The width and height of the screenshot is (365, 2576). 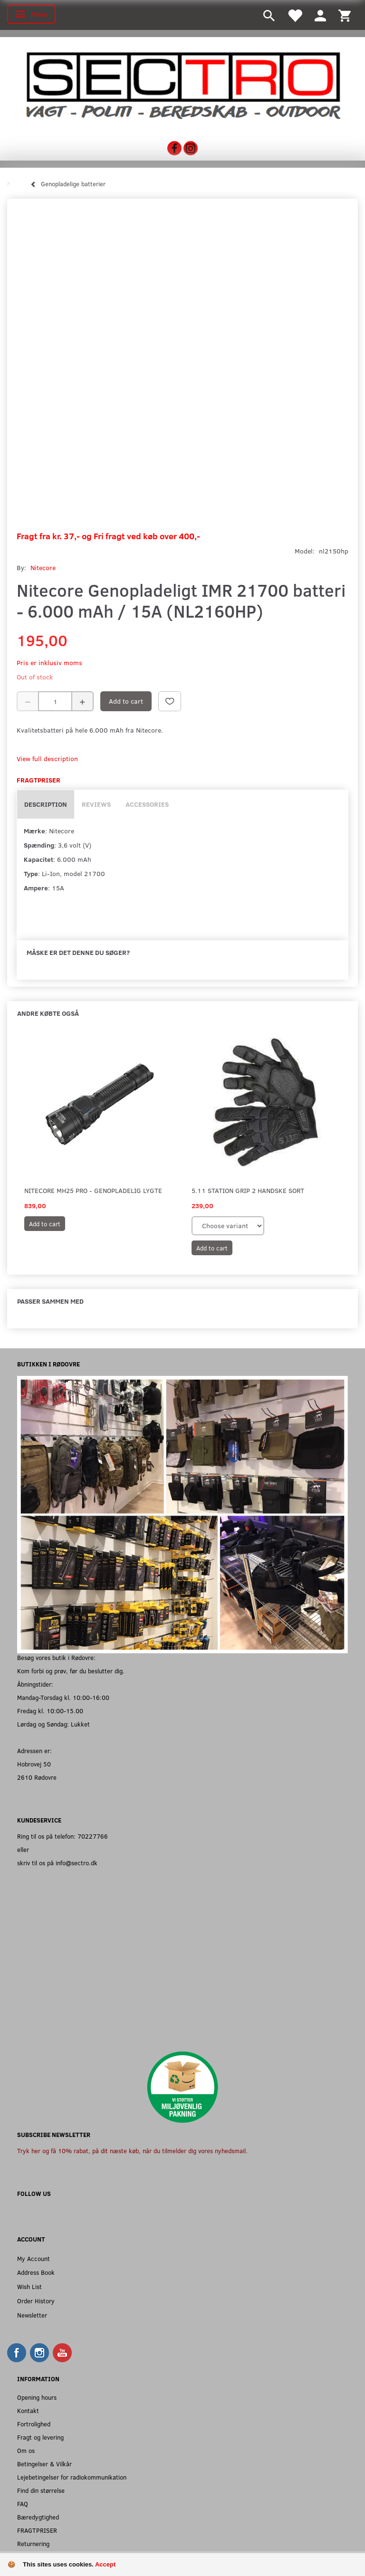 What do you see at coordinates (33, 2424) in the screenshot?
I see `Fortrolighed` at bounding box center [33, 2424].